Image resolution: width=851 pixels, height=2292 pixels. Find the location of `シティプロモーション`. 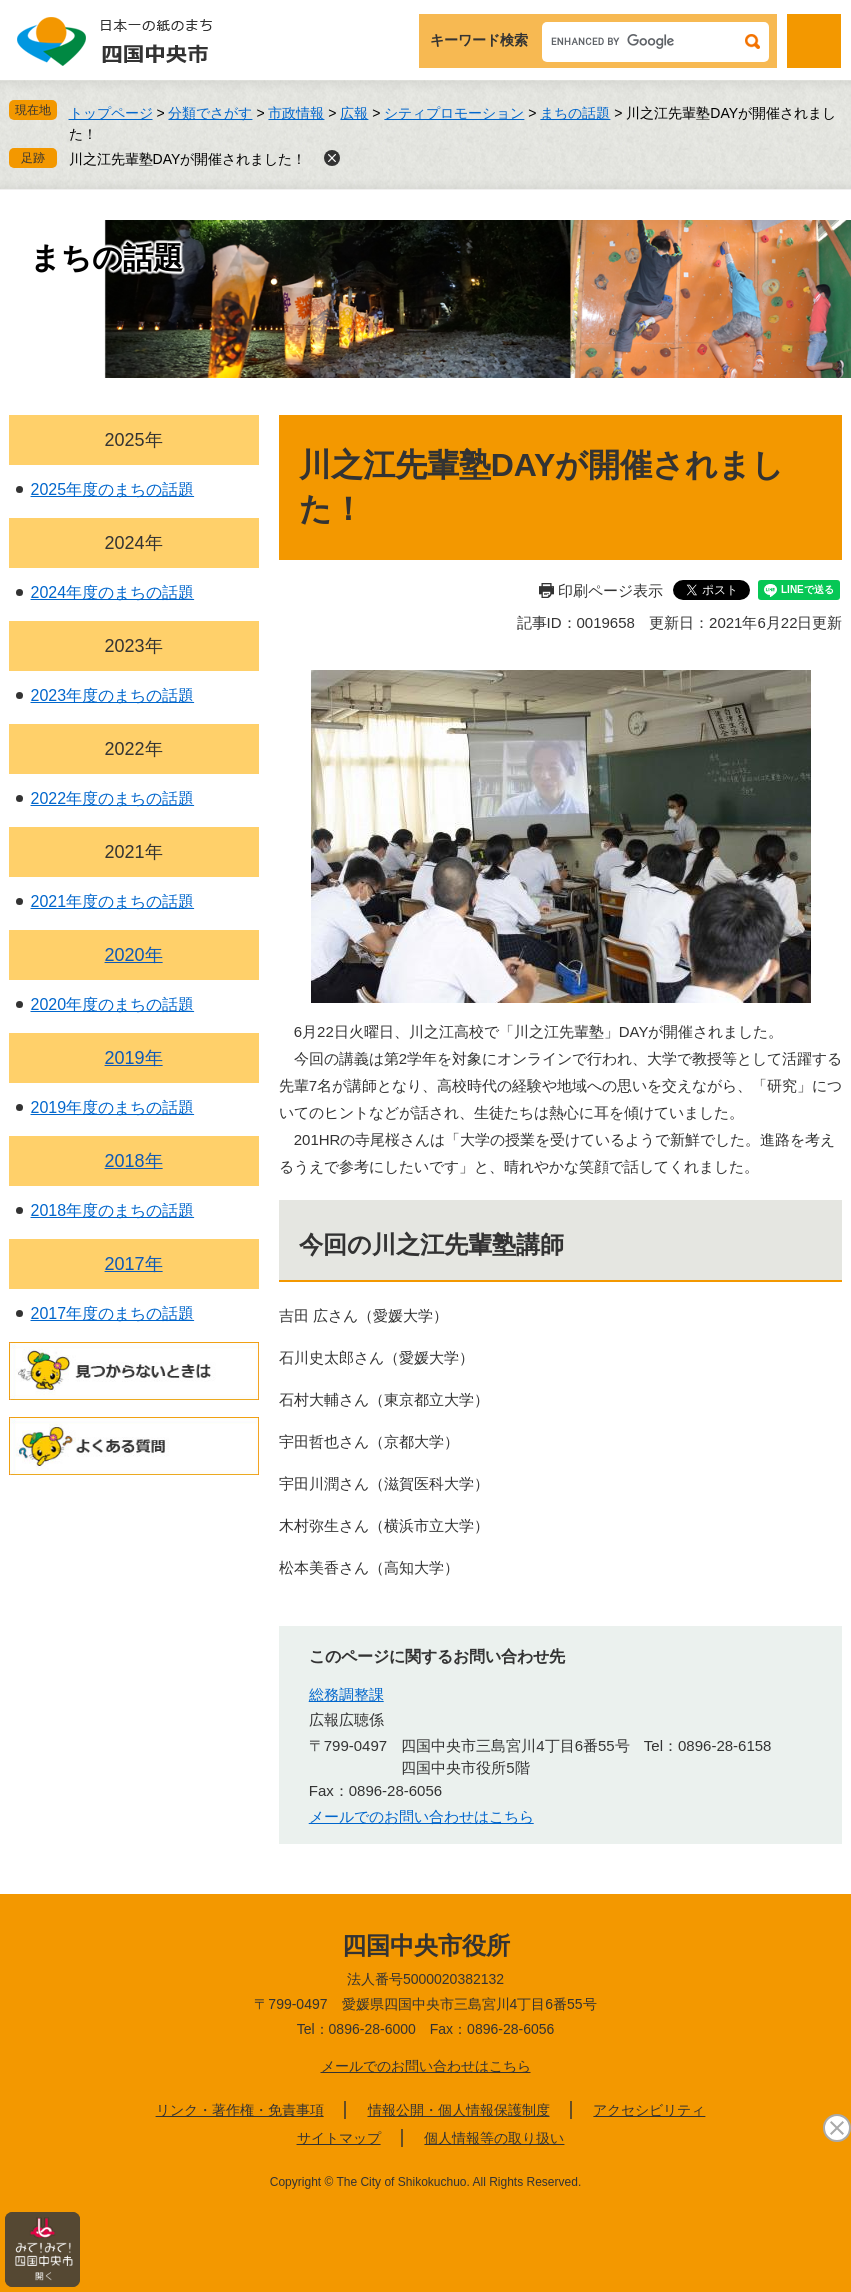

シティプロモーション is located at coordinates (454, 113).